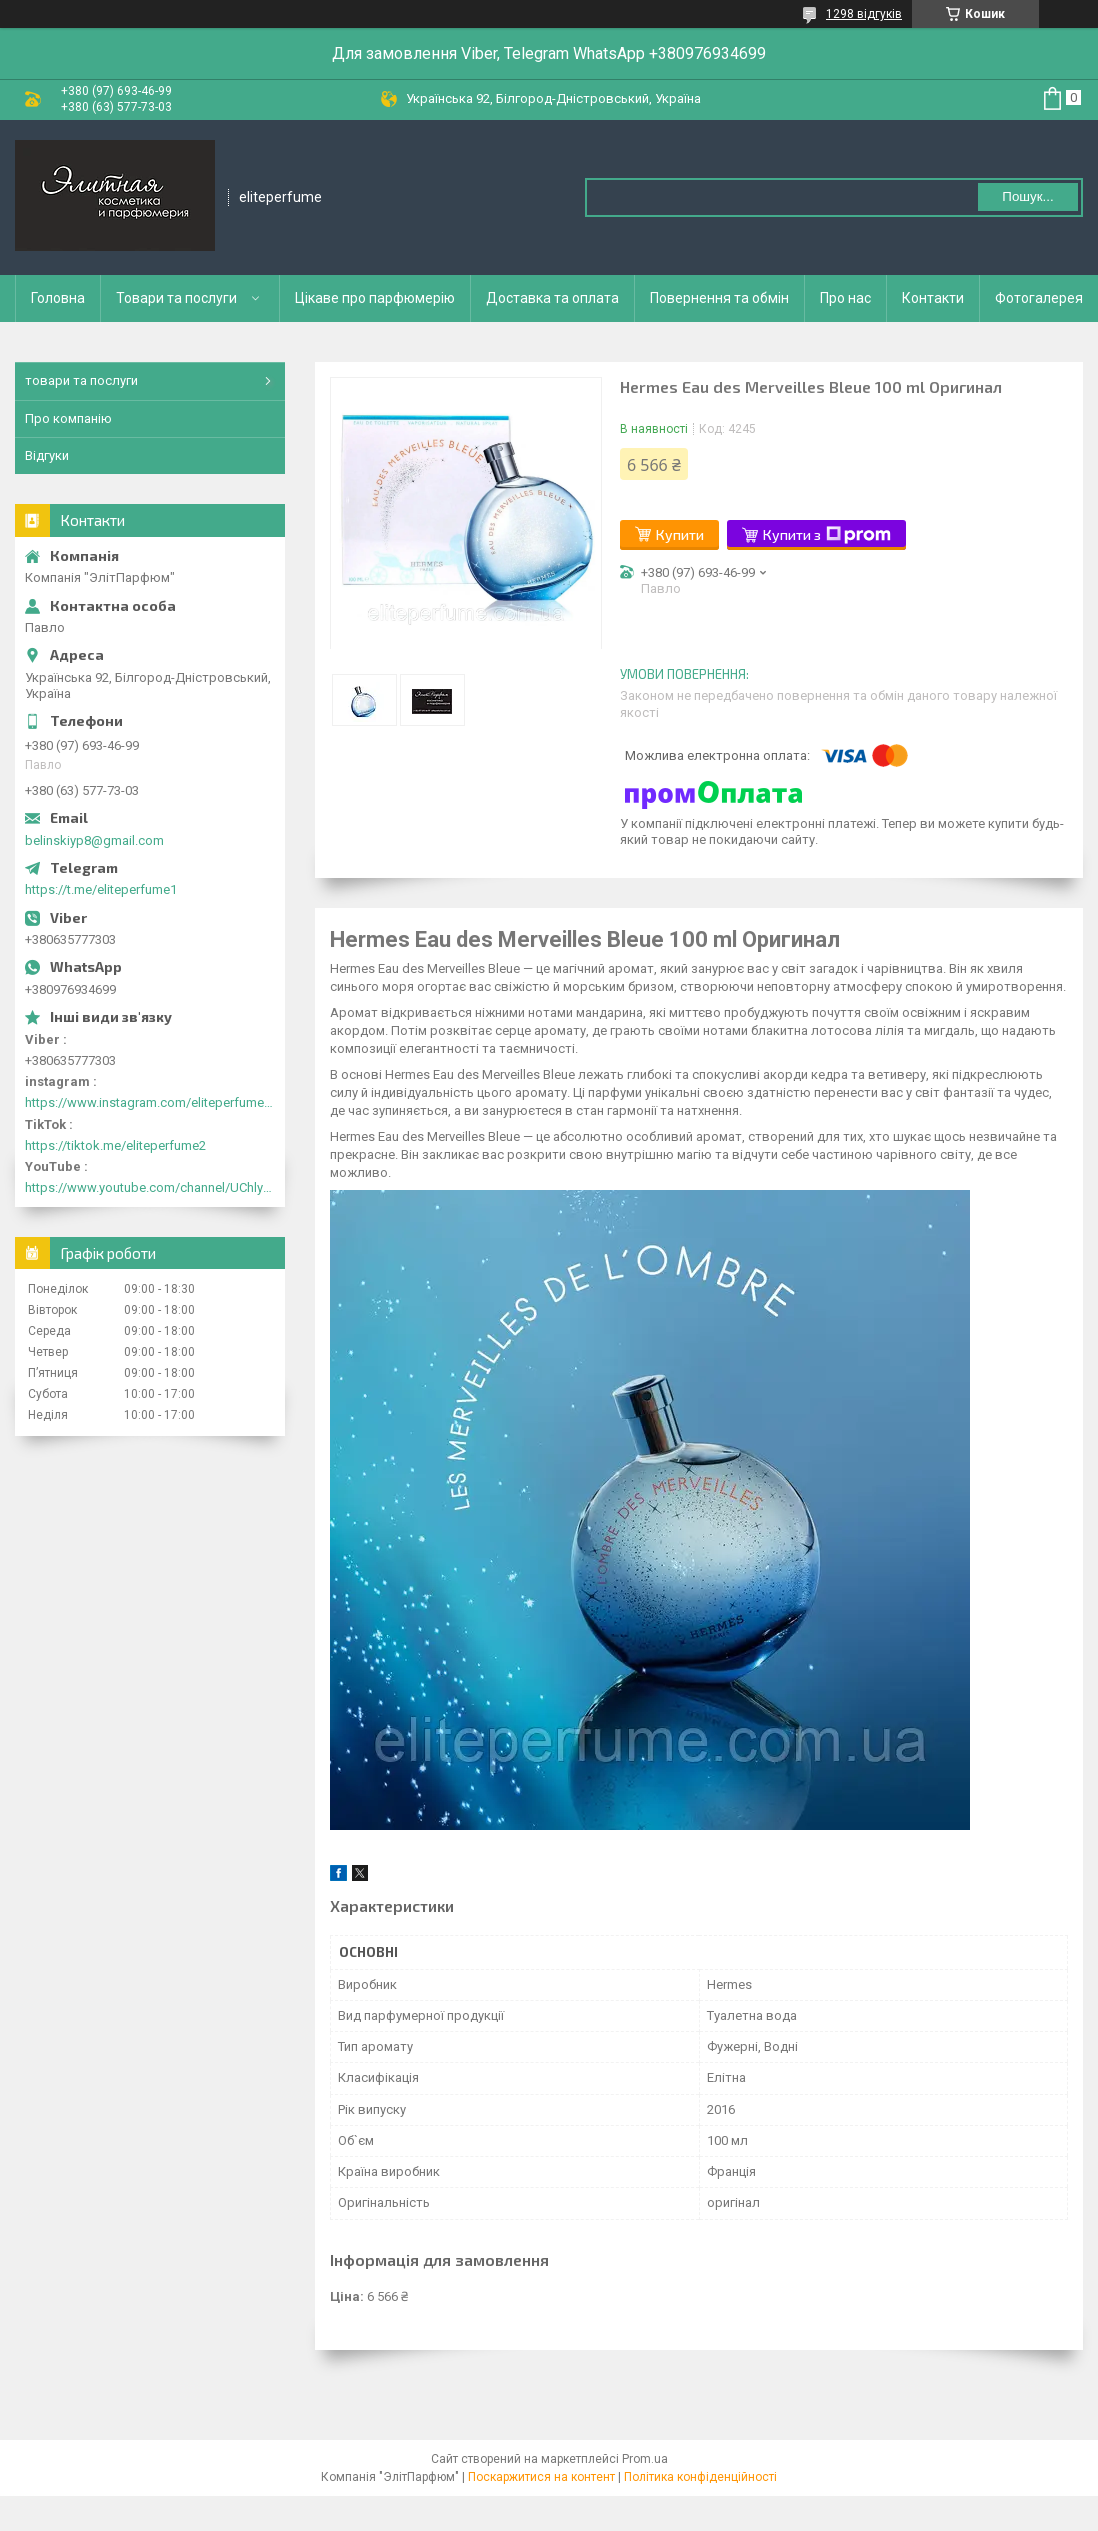  I want to click on Купити, so click(680, 534).